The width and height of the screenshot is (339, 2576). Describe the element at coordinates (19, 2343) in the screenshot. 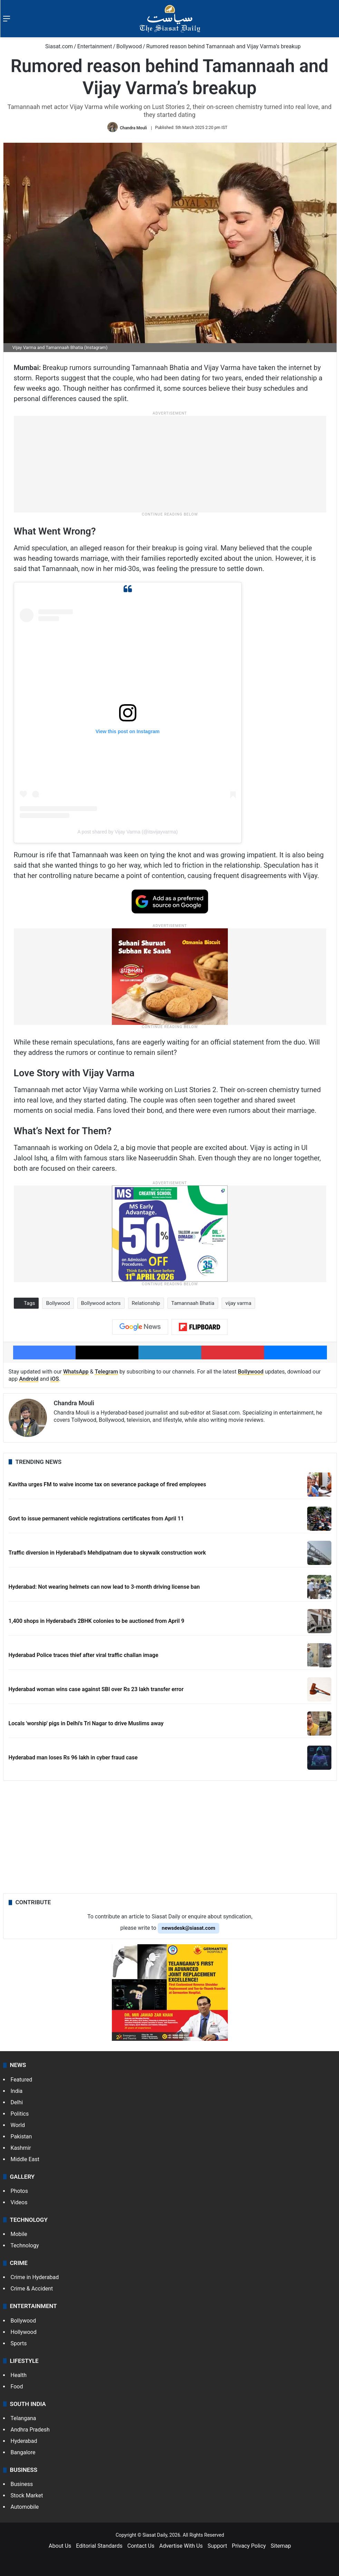

I see `Sports` at that location.